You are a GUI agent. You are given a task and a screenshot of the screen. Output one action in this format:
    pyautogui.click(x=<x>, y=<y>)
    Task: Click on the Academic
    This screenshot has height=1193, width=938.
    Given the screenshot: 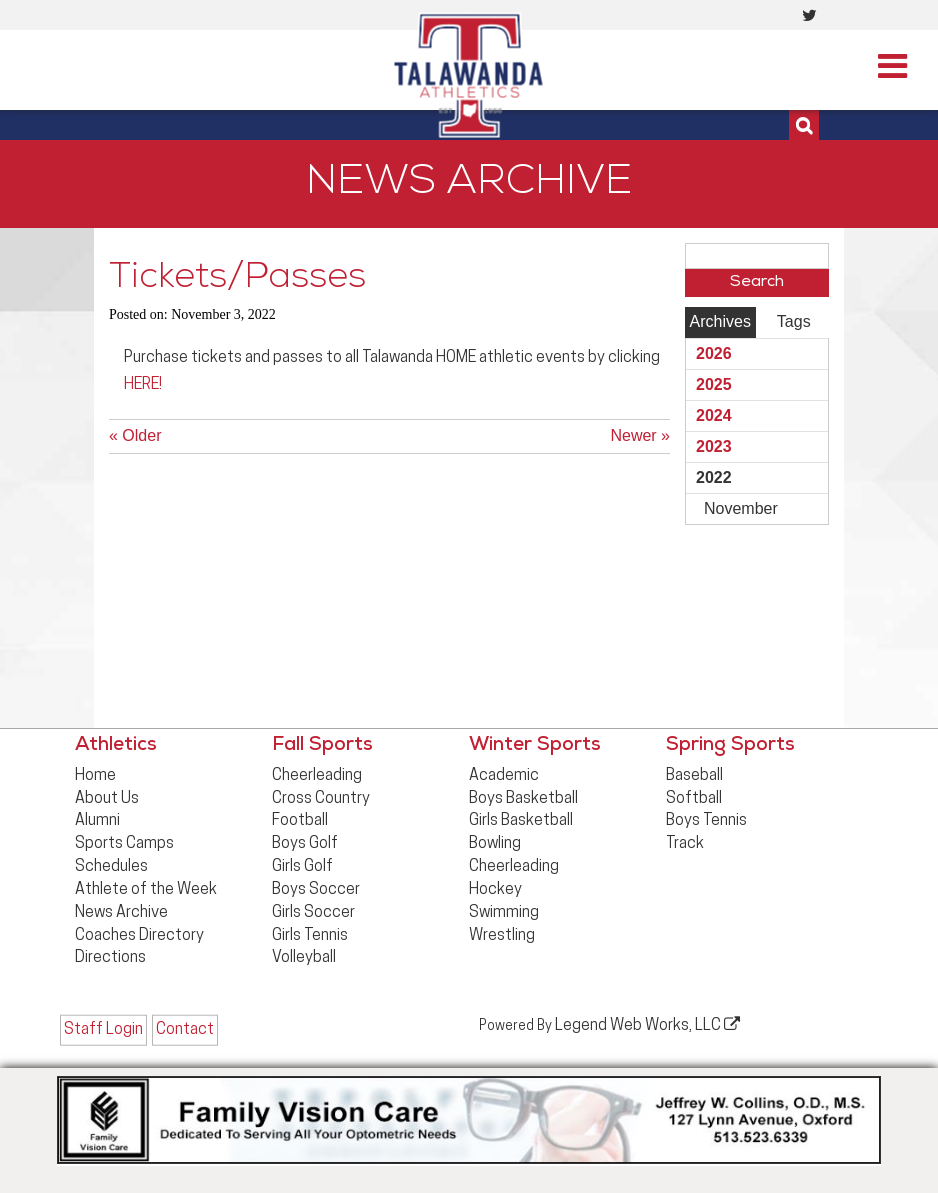 What is the action you would take?
    pyautogui.click(x=504, y=776)
    